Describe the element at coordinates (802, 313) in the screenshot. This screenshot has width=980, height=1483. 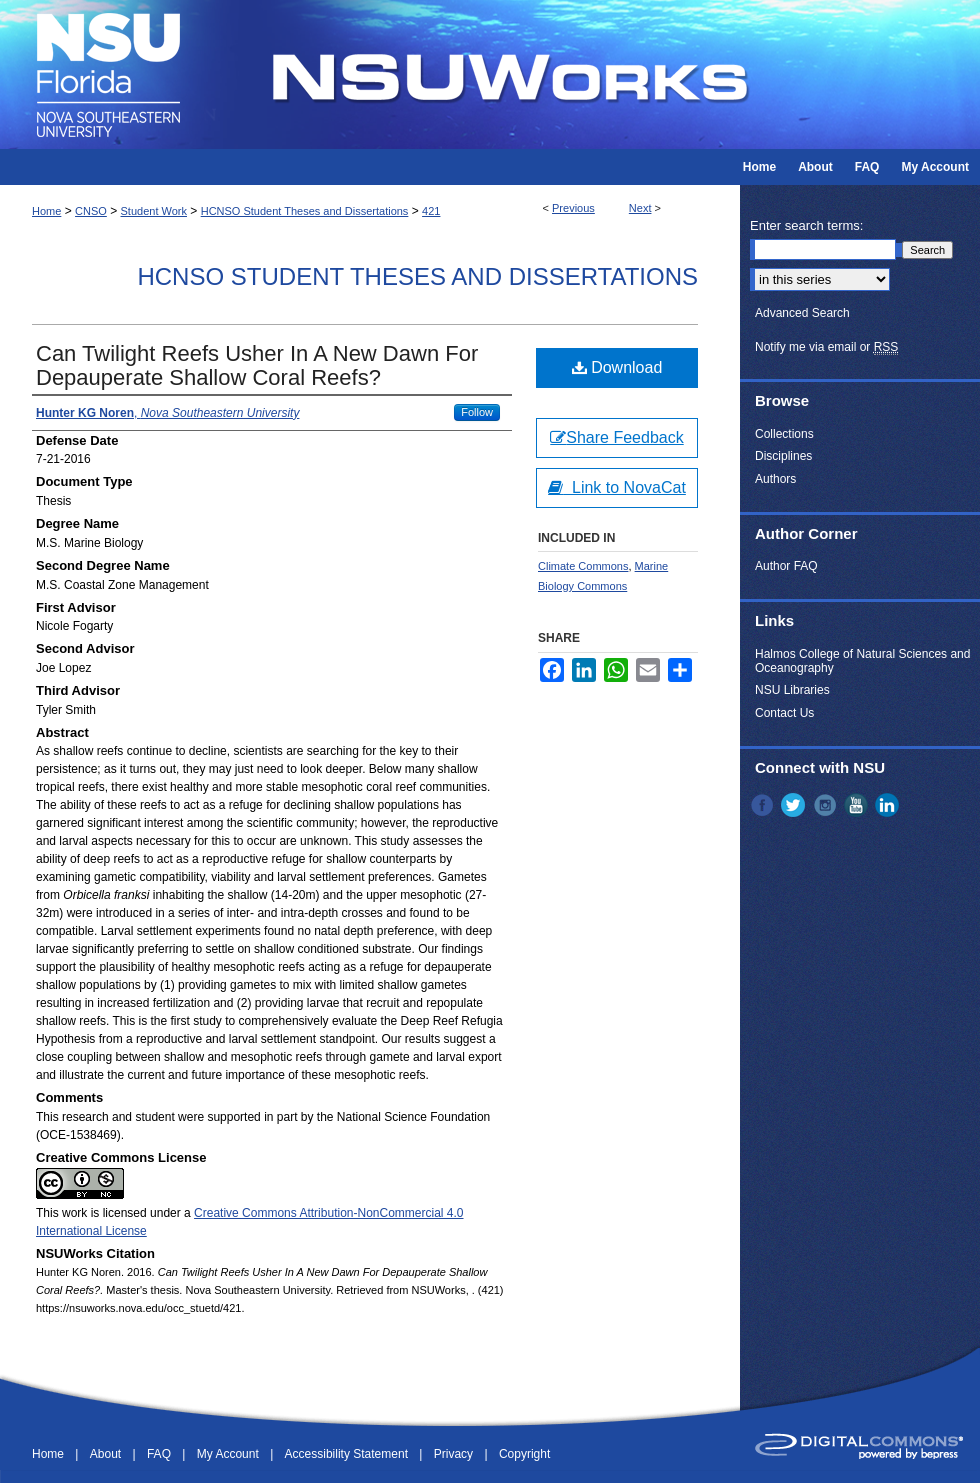
I see `Advanced Search` at that location.